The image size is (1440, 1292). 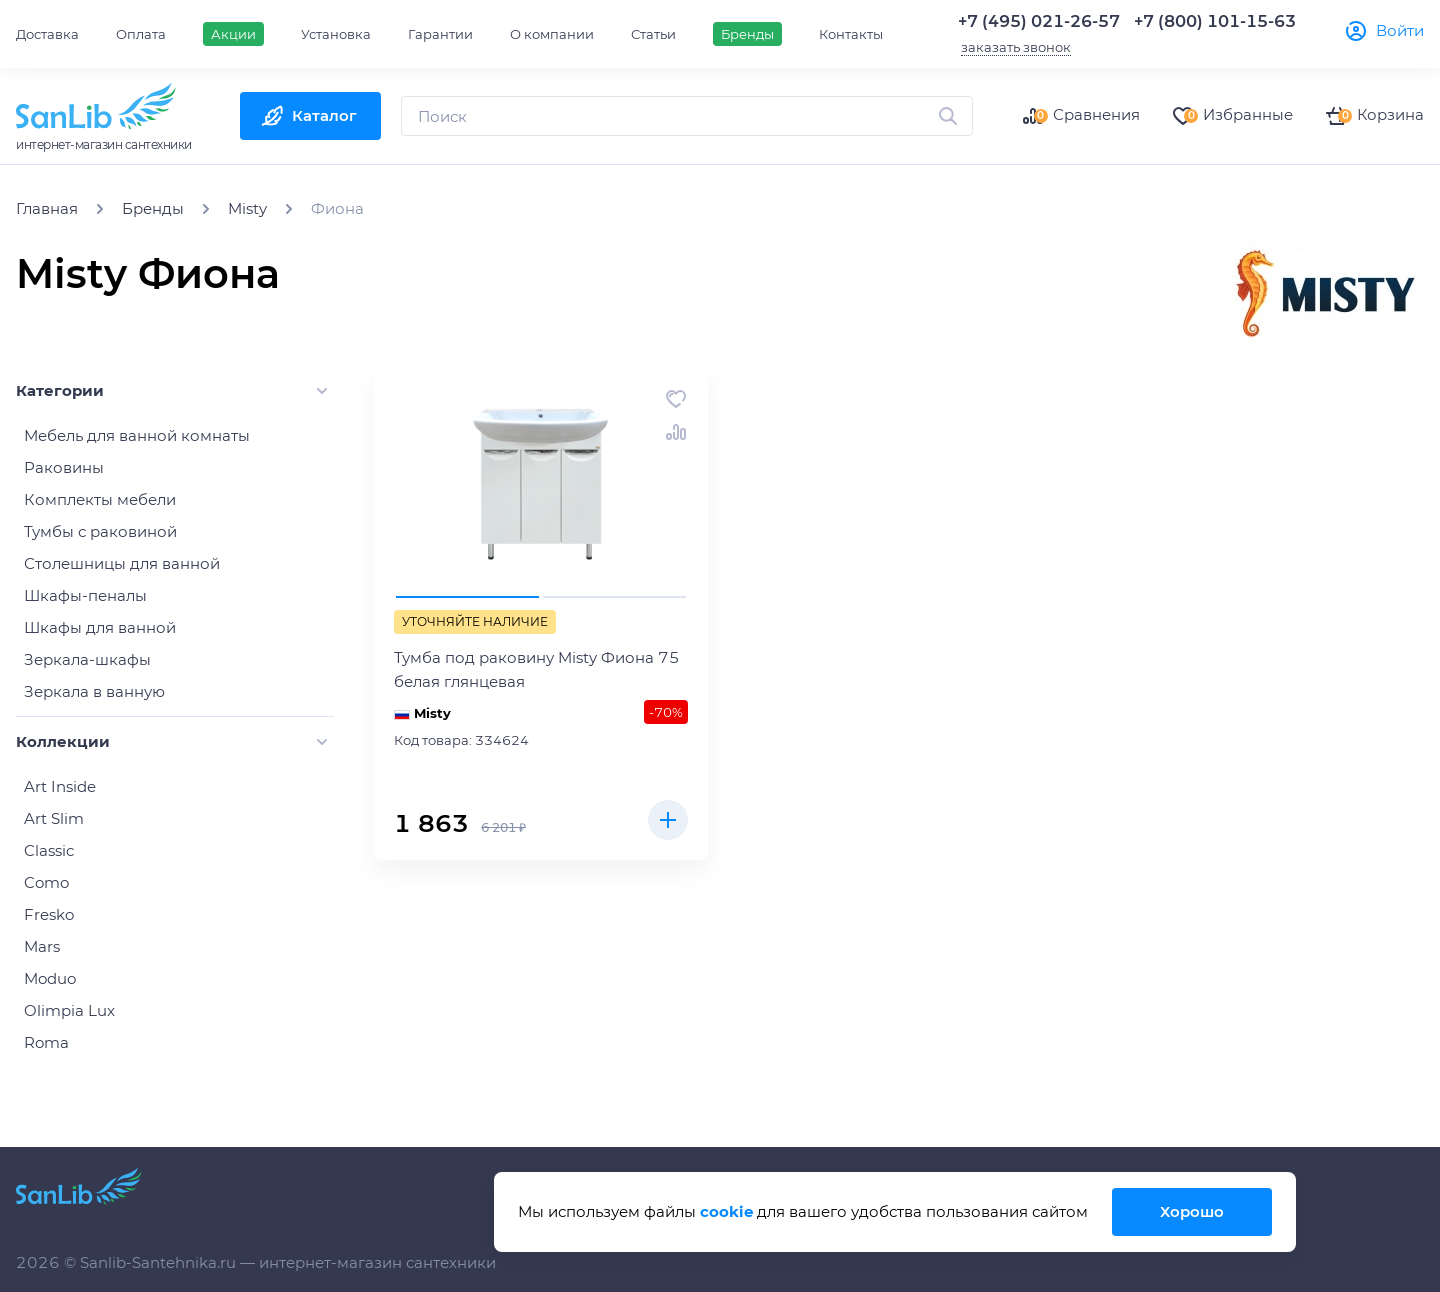 What do you see at coordinates (42, 946) in the screenshot?
I see `Mars` at bounding box center [42, 946].